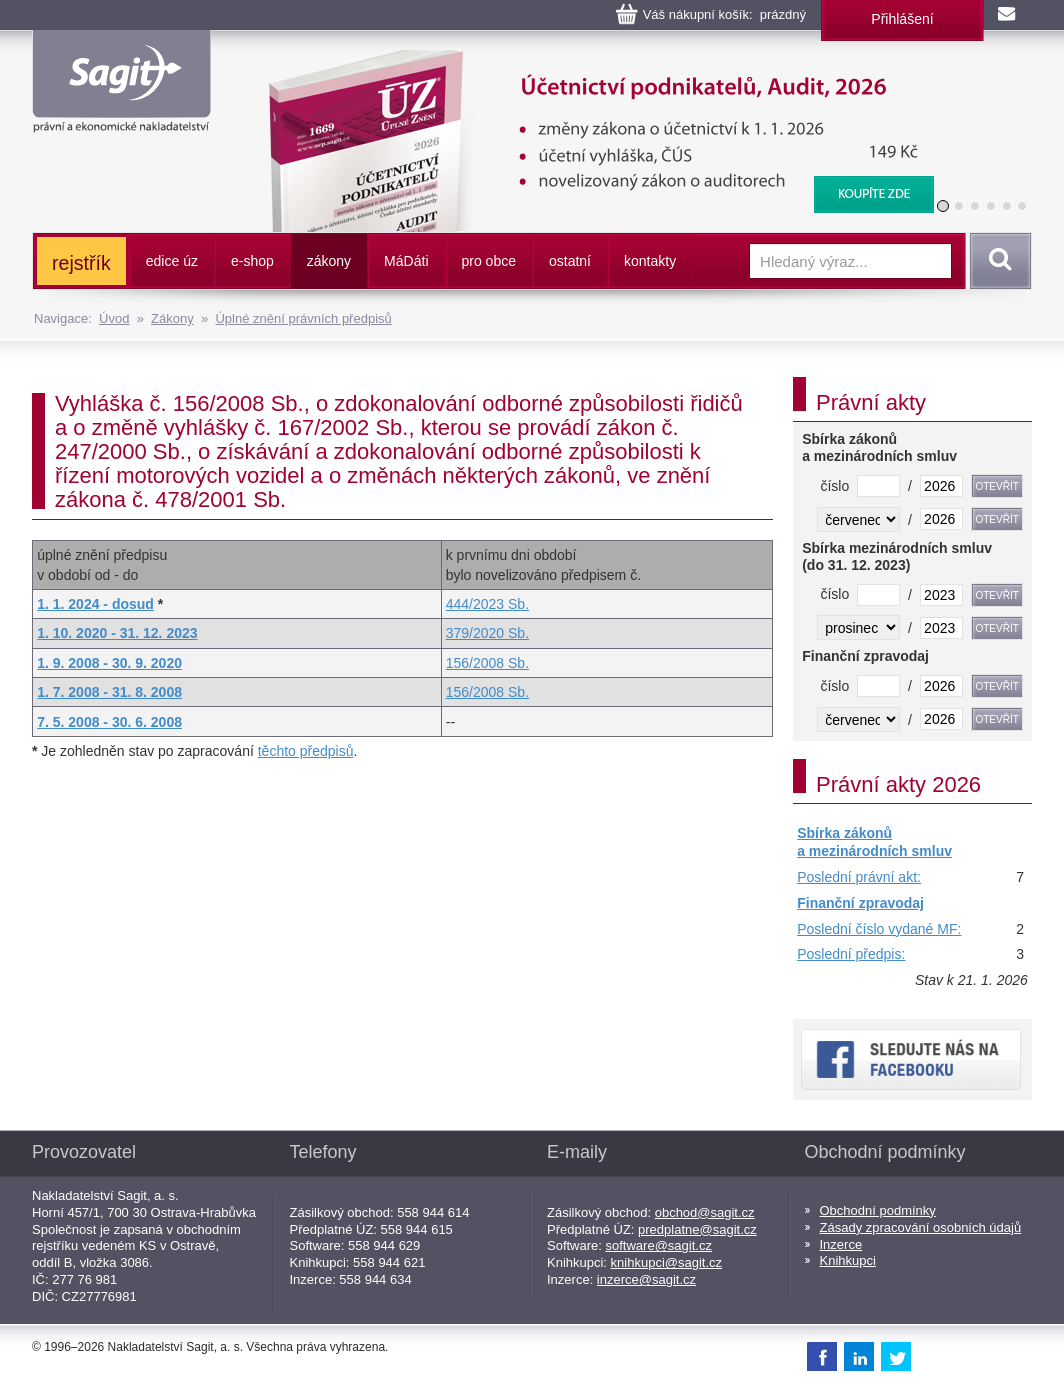 The image size is (1064, 1388). What do you see at coordinates (841, 1244) in the screenshot?
I see `Inzerce` at bounding box center [841, 1244].